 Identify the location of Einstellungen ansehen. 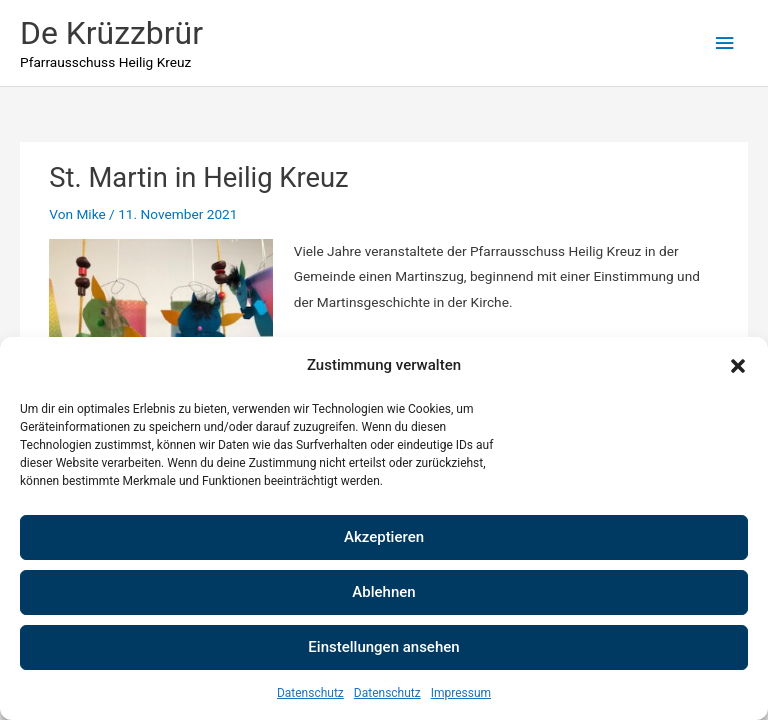
(383, 647).